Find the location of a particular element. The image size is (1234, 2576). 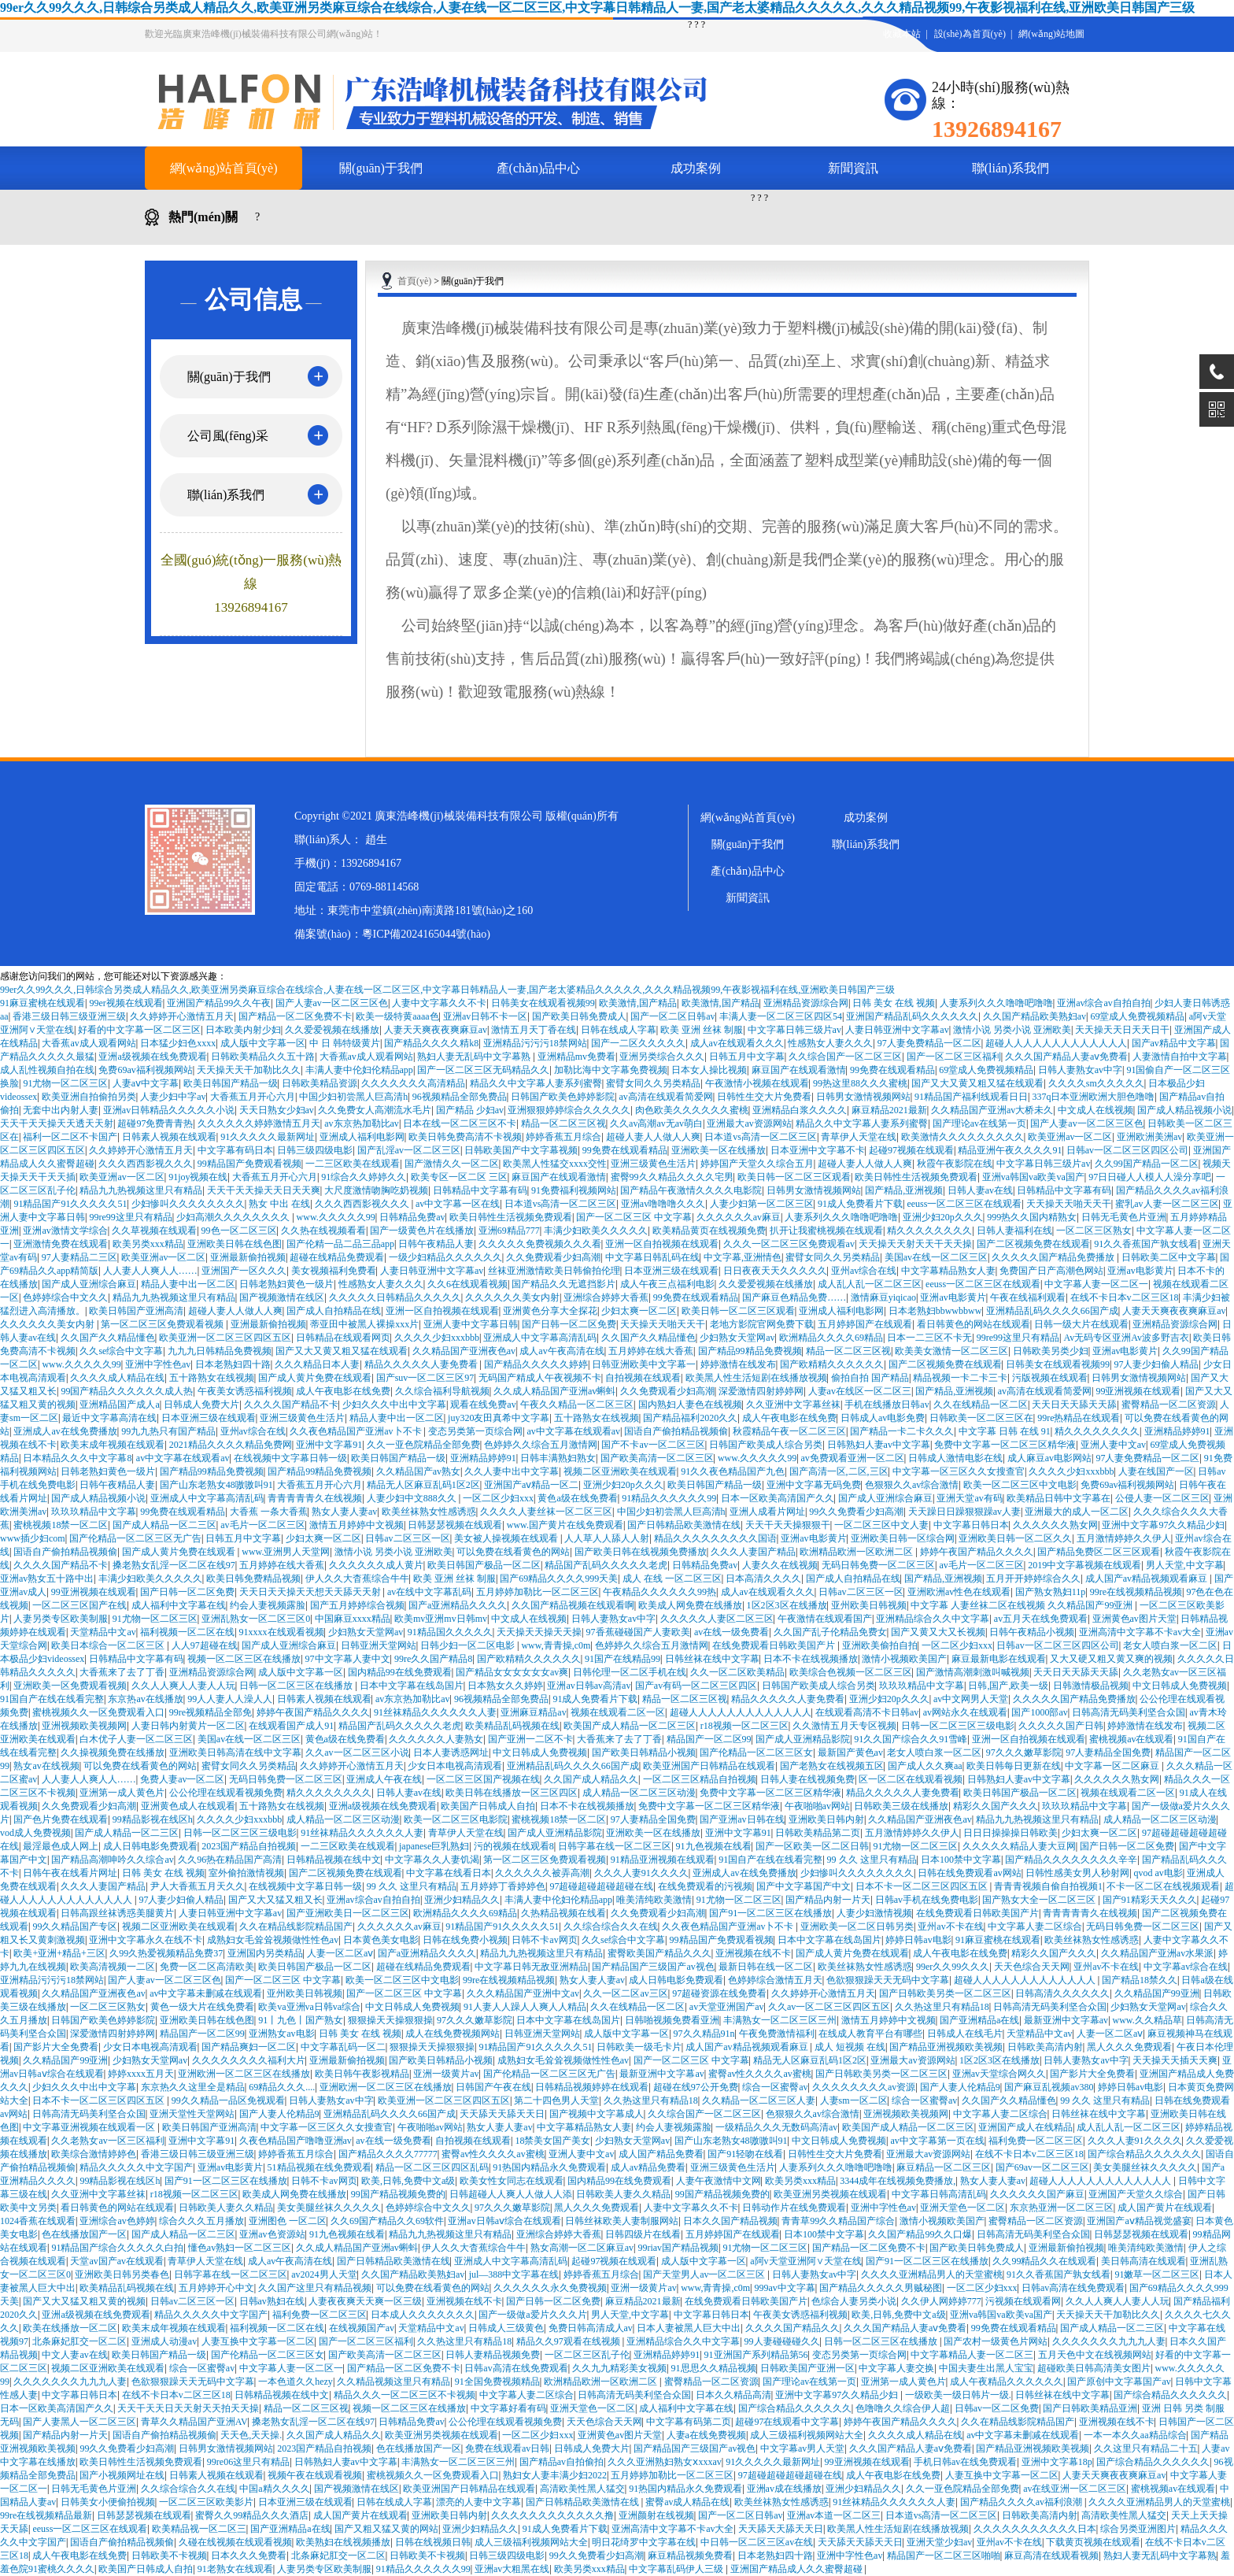

99riav国产精品视频 is located at coordinates (678, 2247).